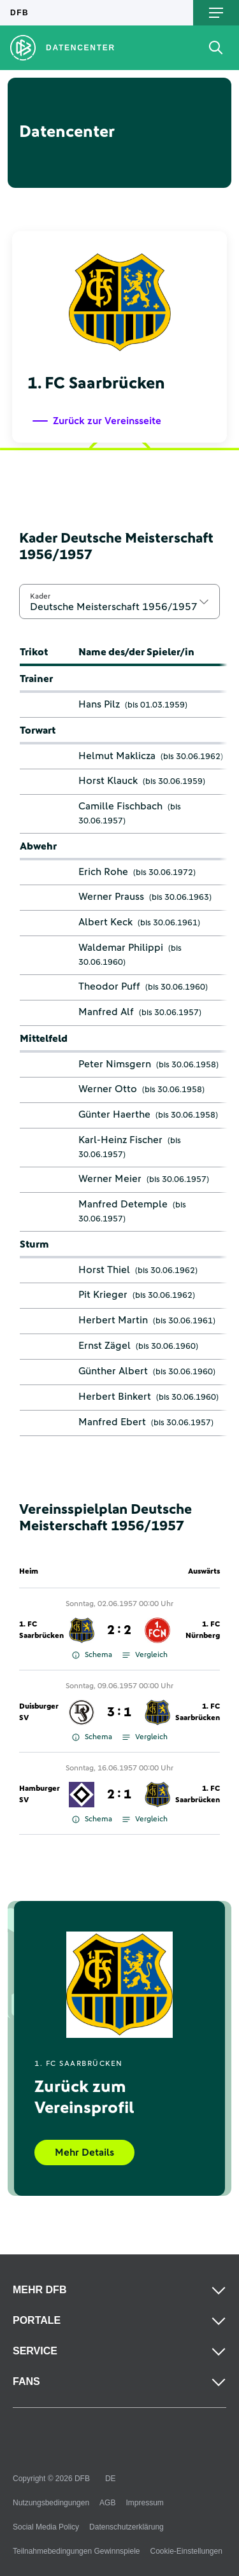 This screenshot has width=239, height=2576. Describe the element at coordinates (119, 1630) in the screenshot. I see `2 : 2` at that location.